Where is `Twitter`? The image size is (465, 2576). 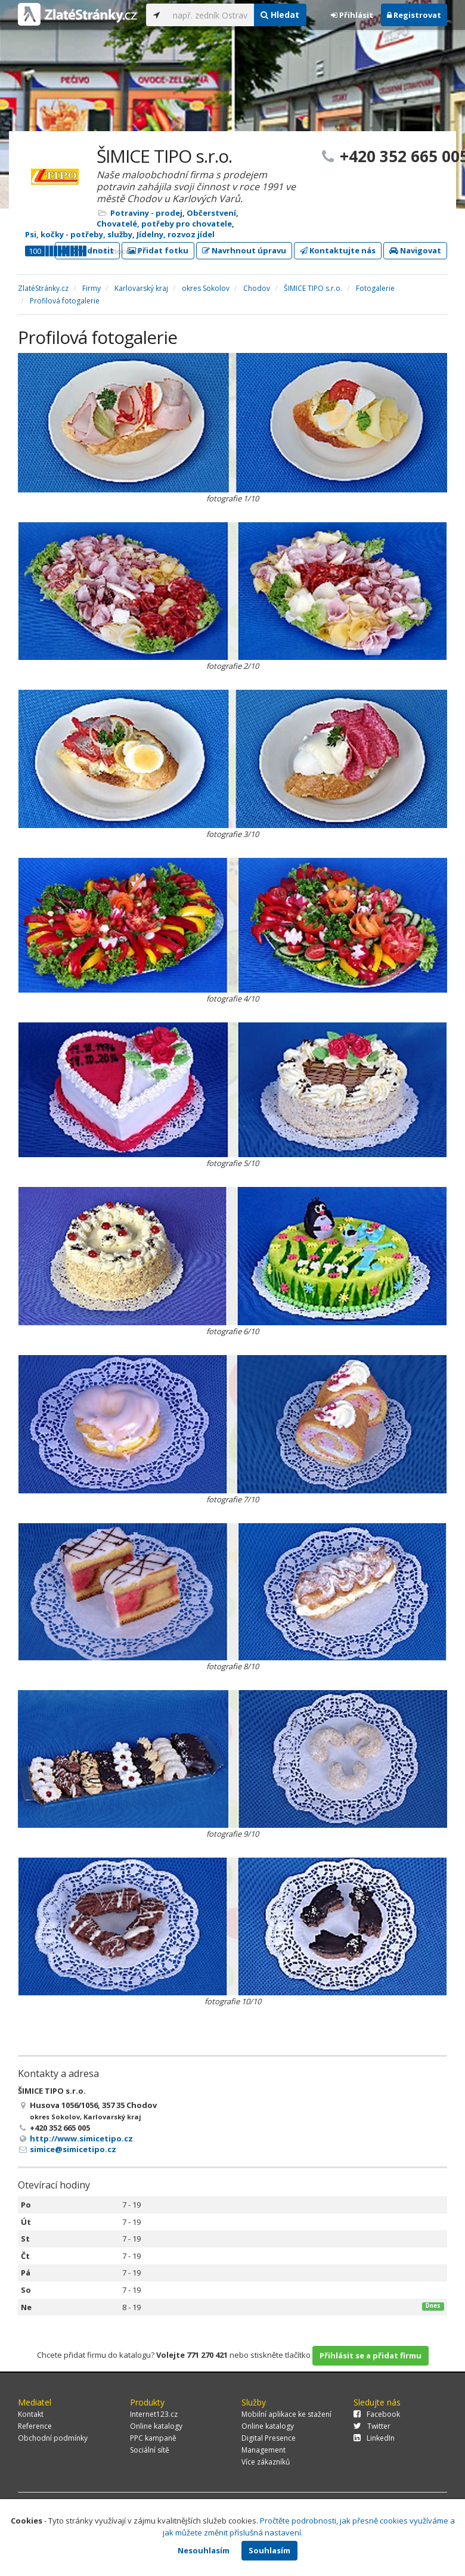
Twitter is located at coordinates (372, 2426).